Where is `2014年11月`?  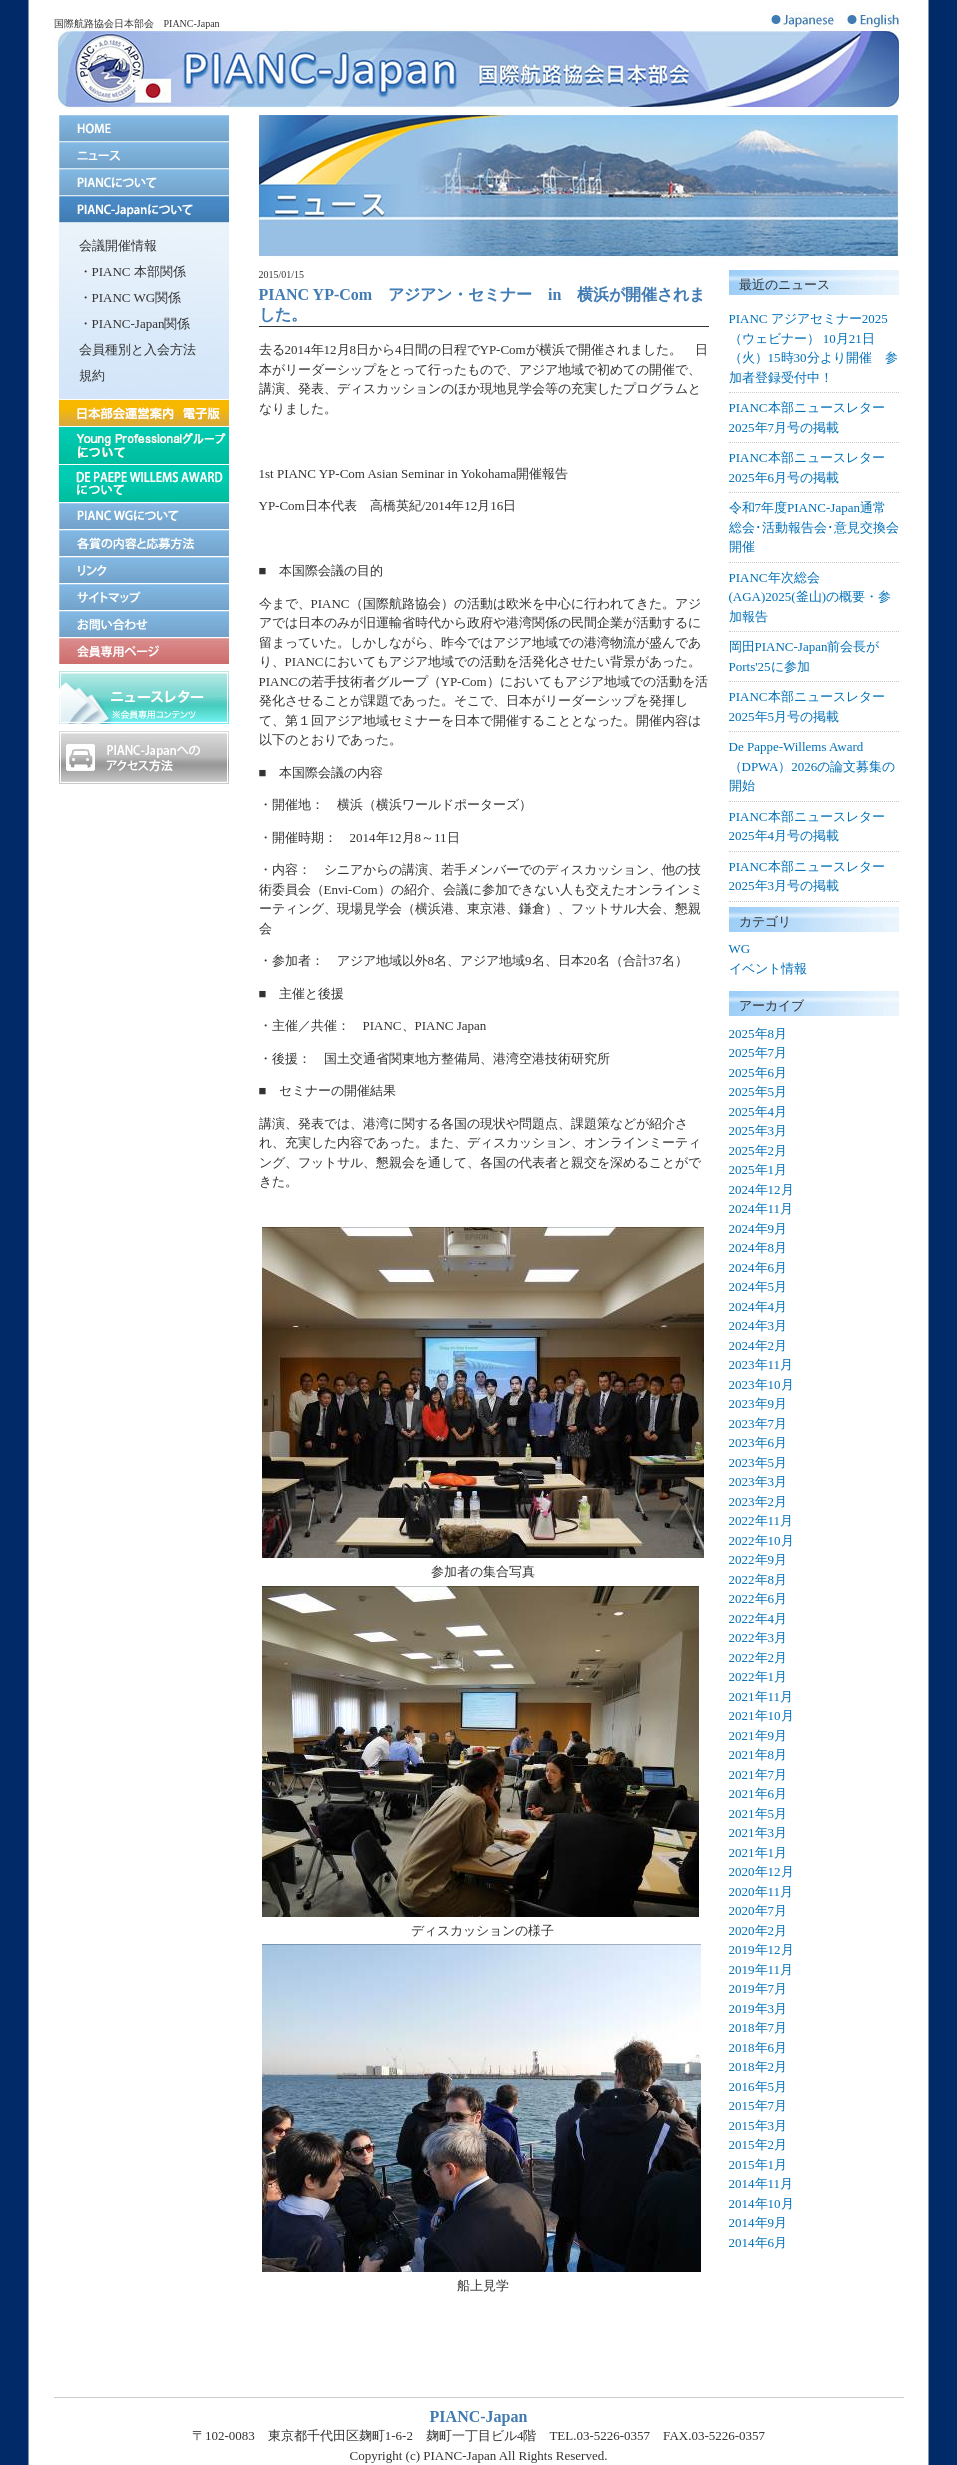 2014年11月 is located at coordinates (761, 2183).